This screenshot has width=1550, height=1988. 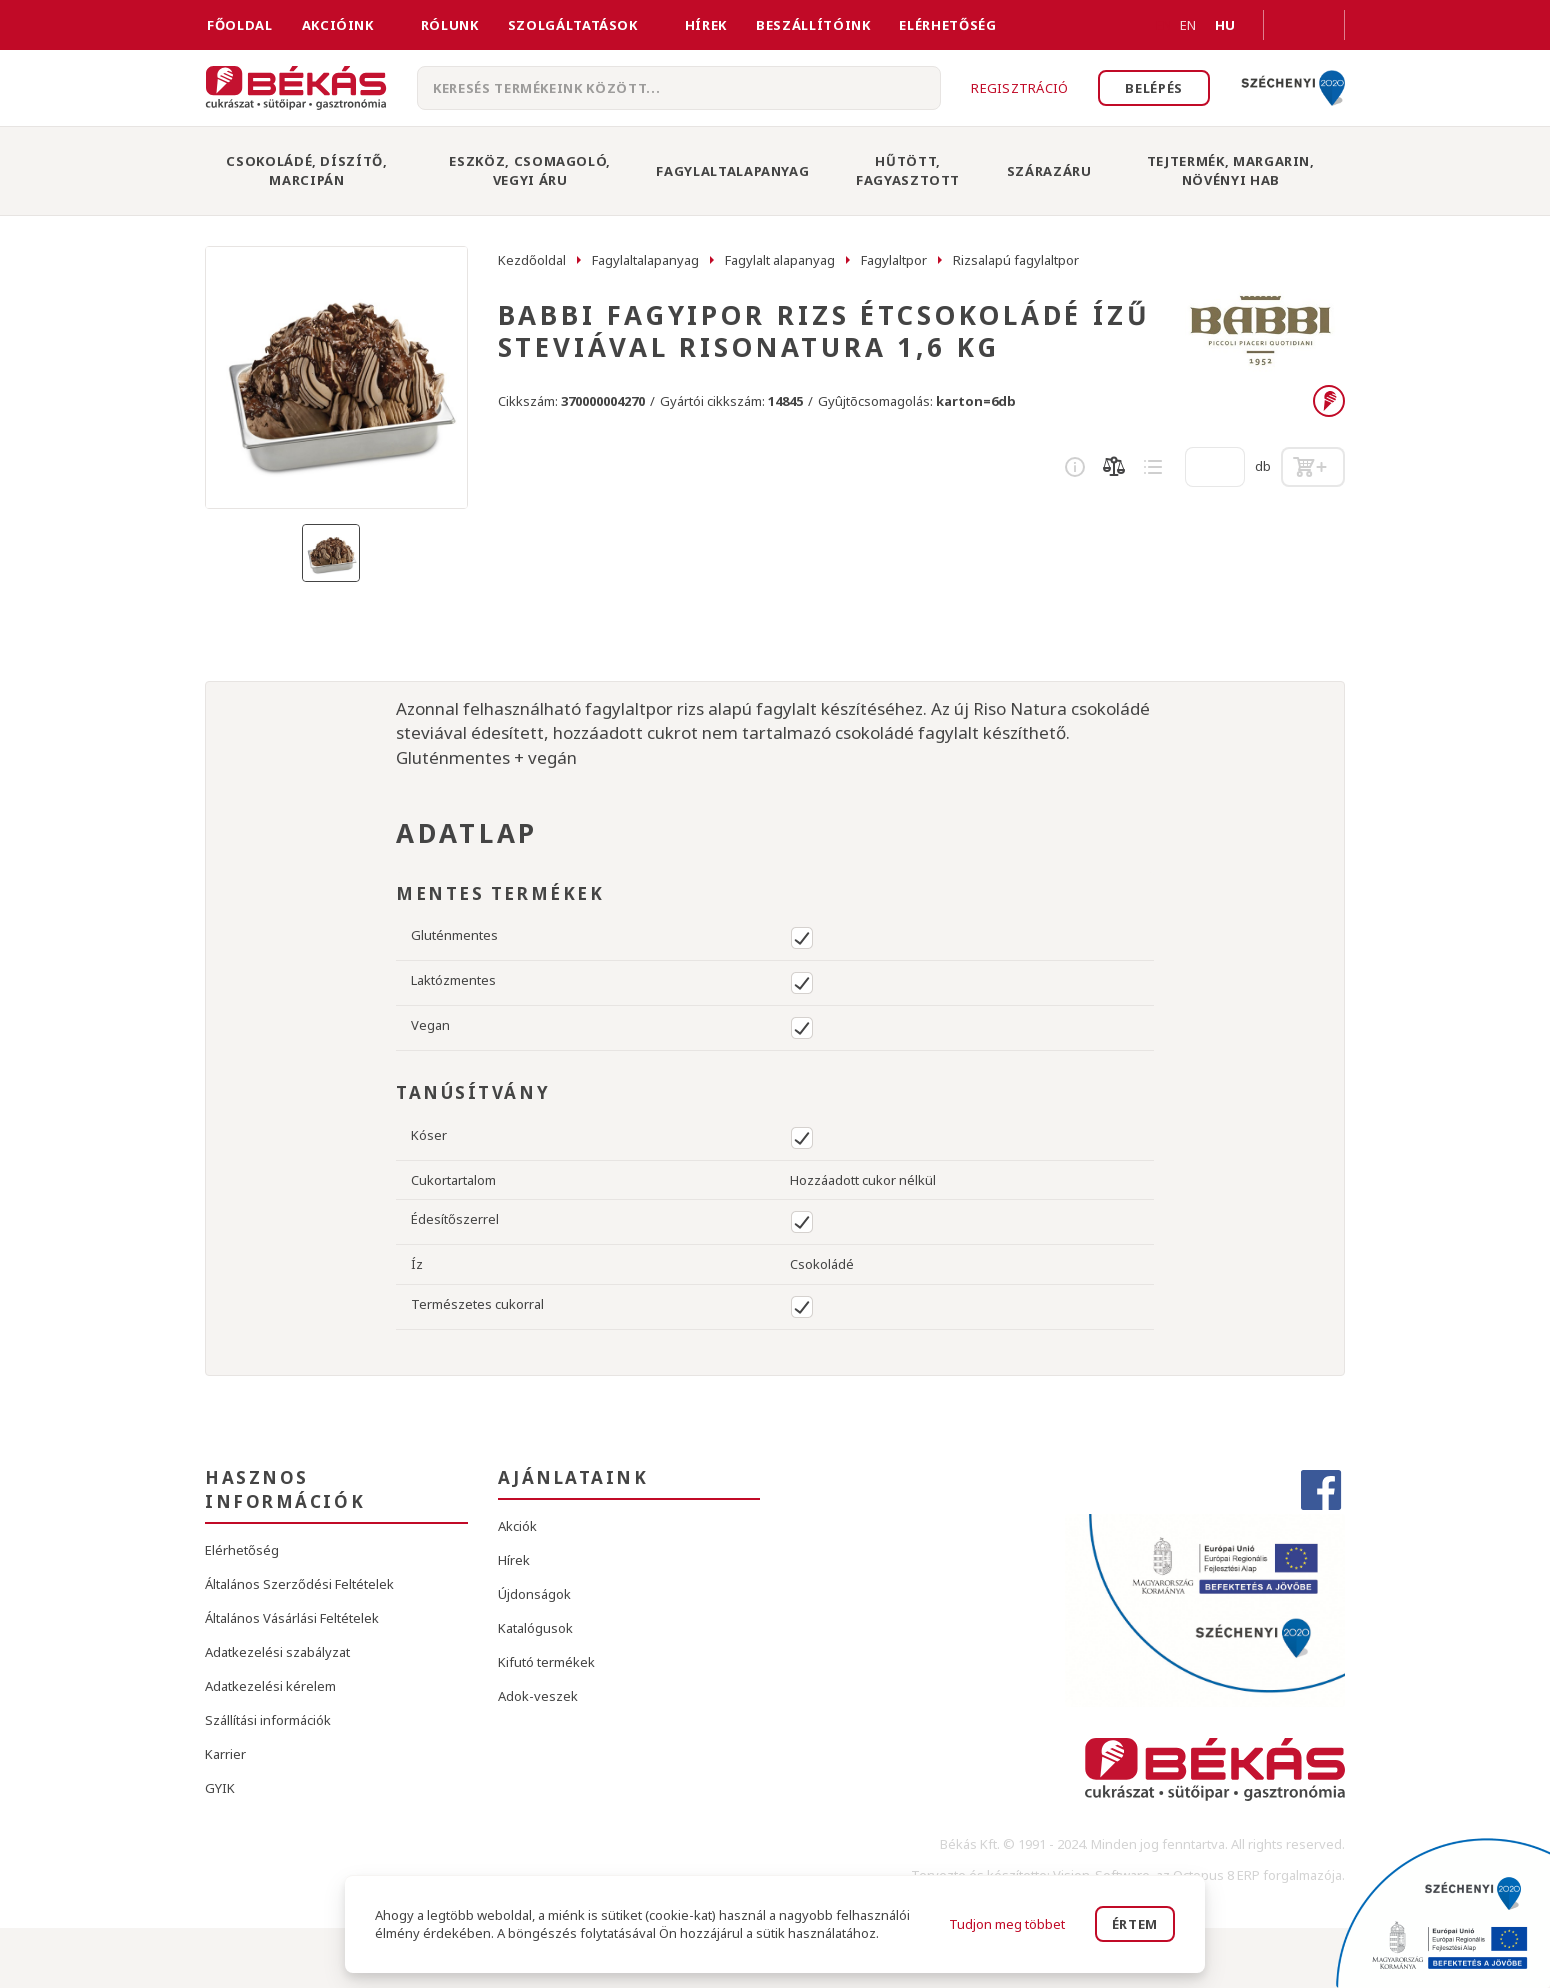 What do you see at coordinates (1007, 1924) in the screenshot?
I see `Tudjon meg többet` at bounding box center [1007, 1924].